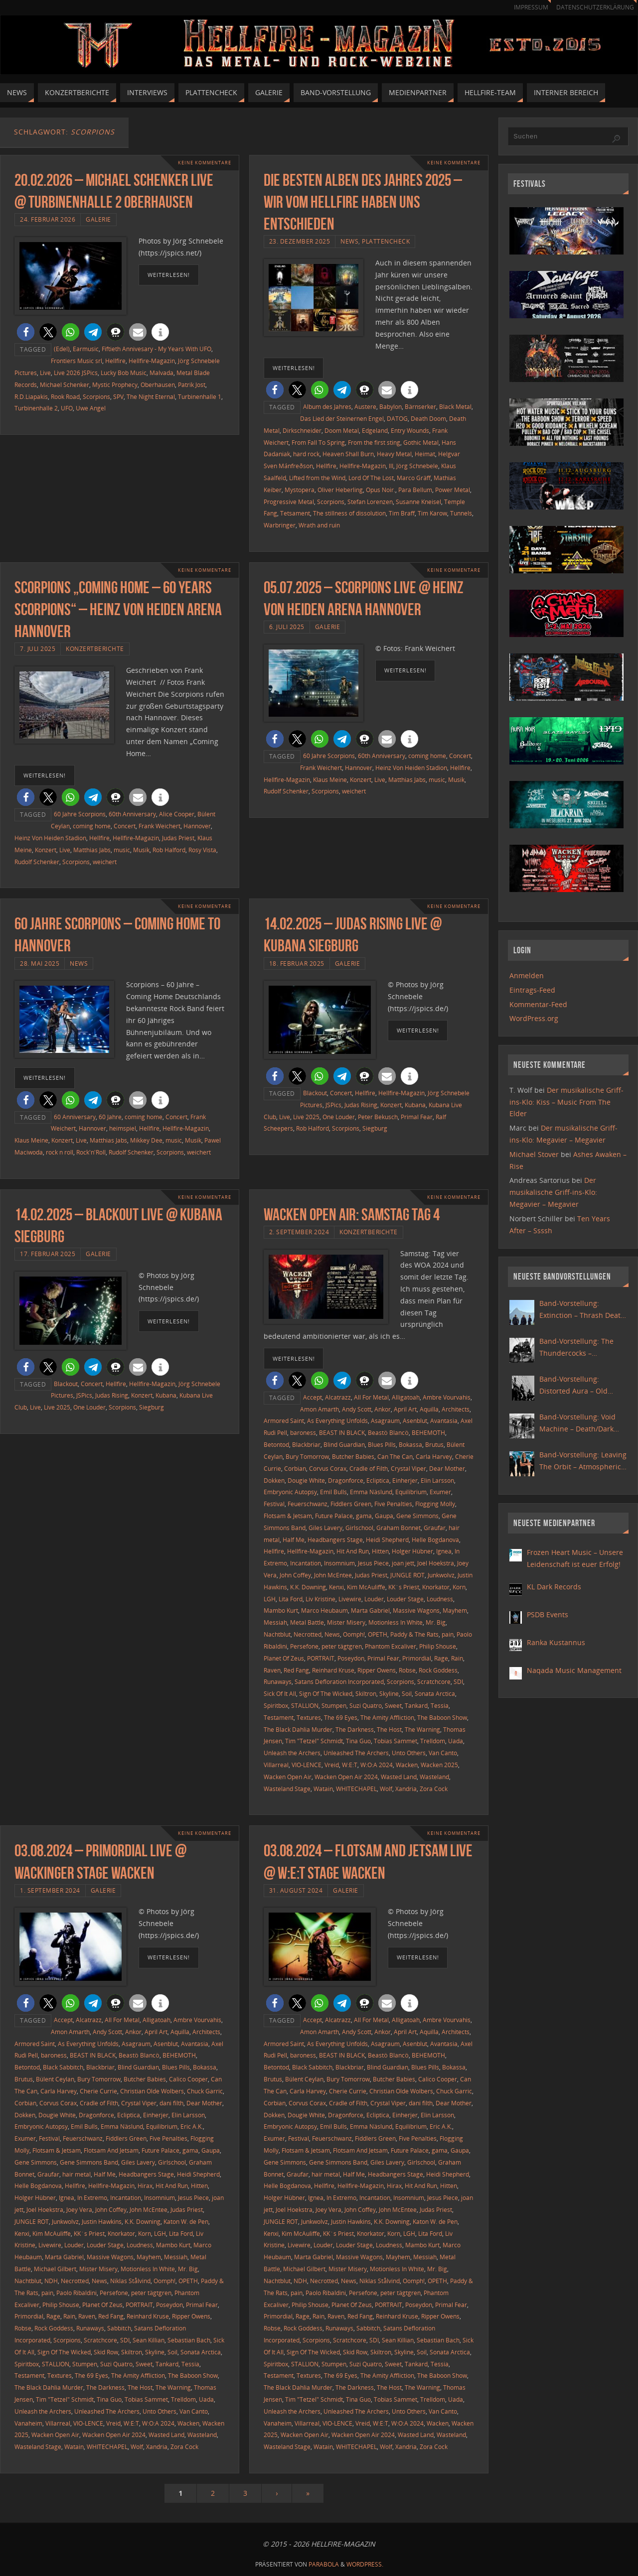  I want to click on Bury Tomorrow, so click(307, 1456).